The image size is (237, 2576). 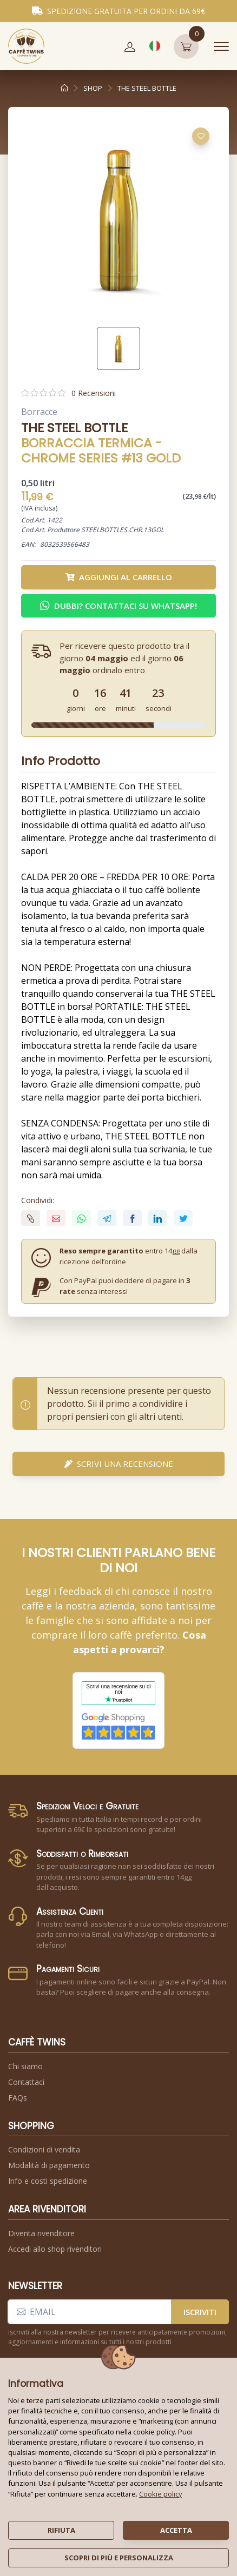 What do you see at coordinates (118, 577) in the screenshot?
I see `Aggiungi al carrello [button]` at bounding box center [118, 577].